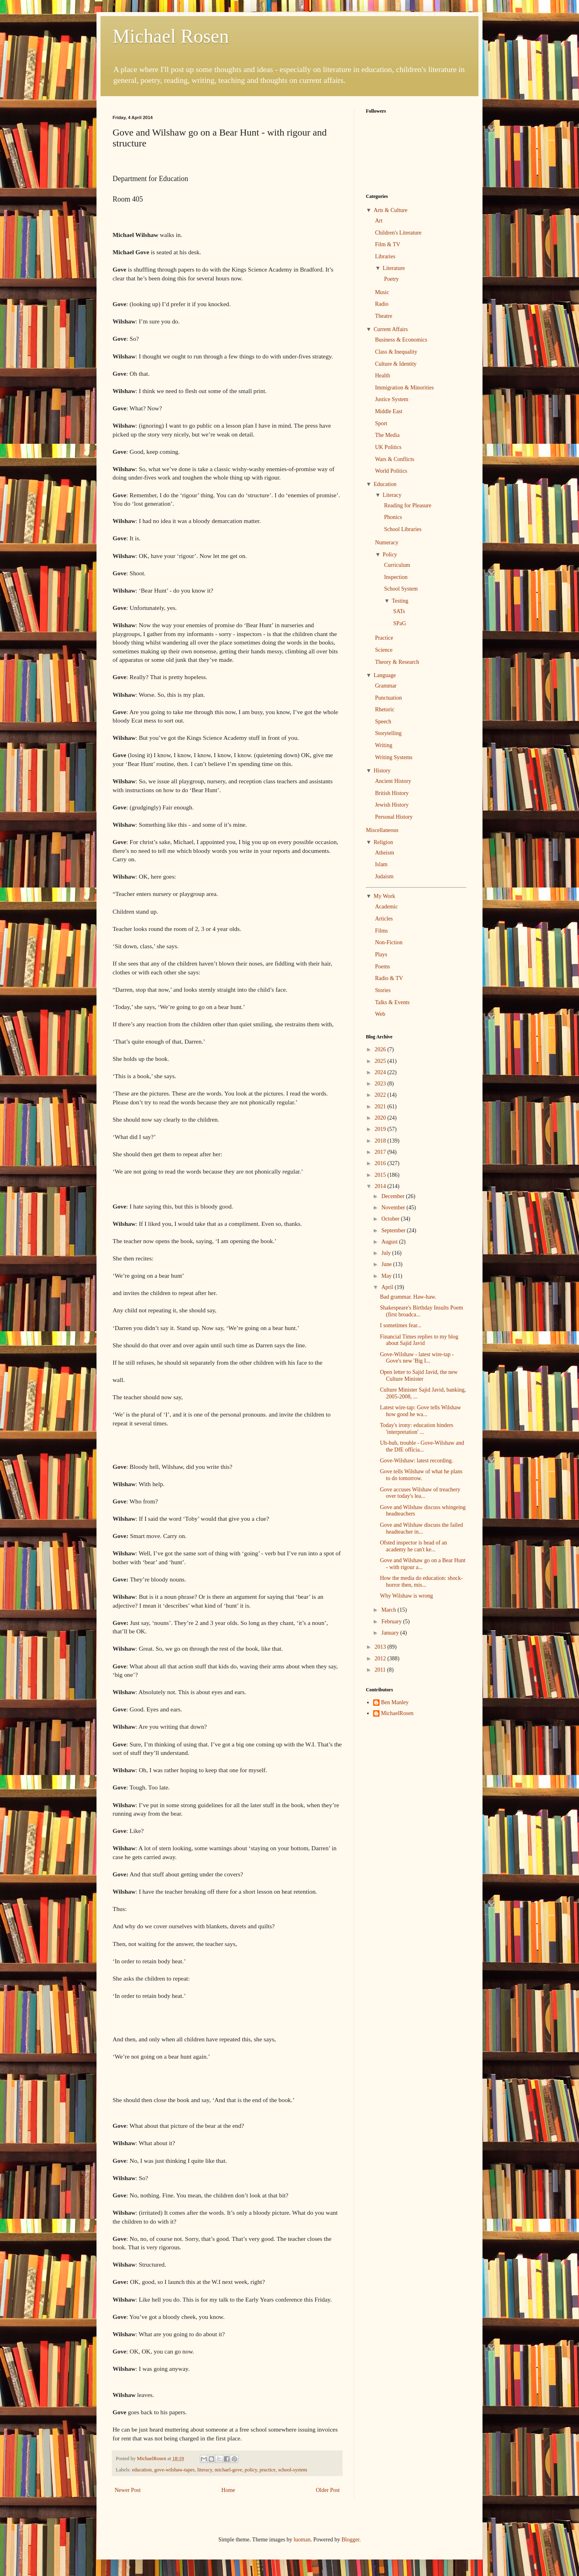 The image size is (579, 2576). What do you see at coordinates (381, 1163) in the screenshot?
I see `2016` at bounding box center [381, 1163].